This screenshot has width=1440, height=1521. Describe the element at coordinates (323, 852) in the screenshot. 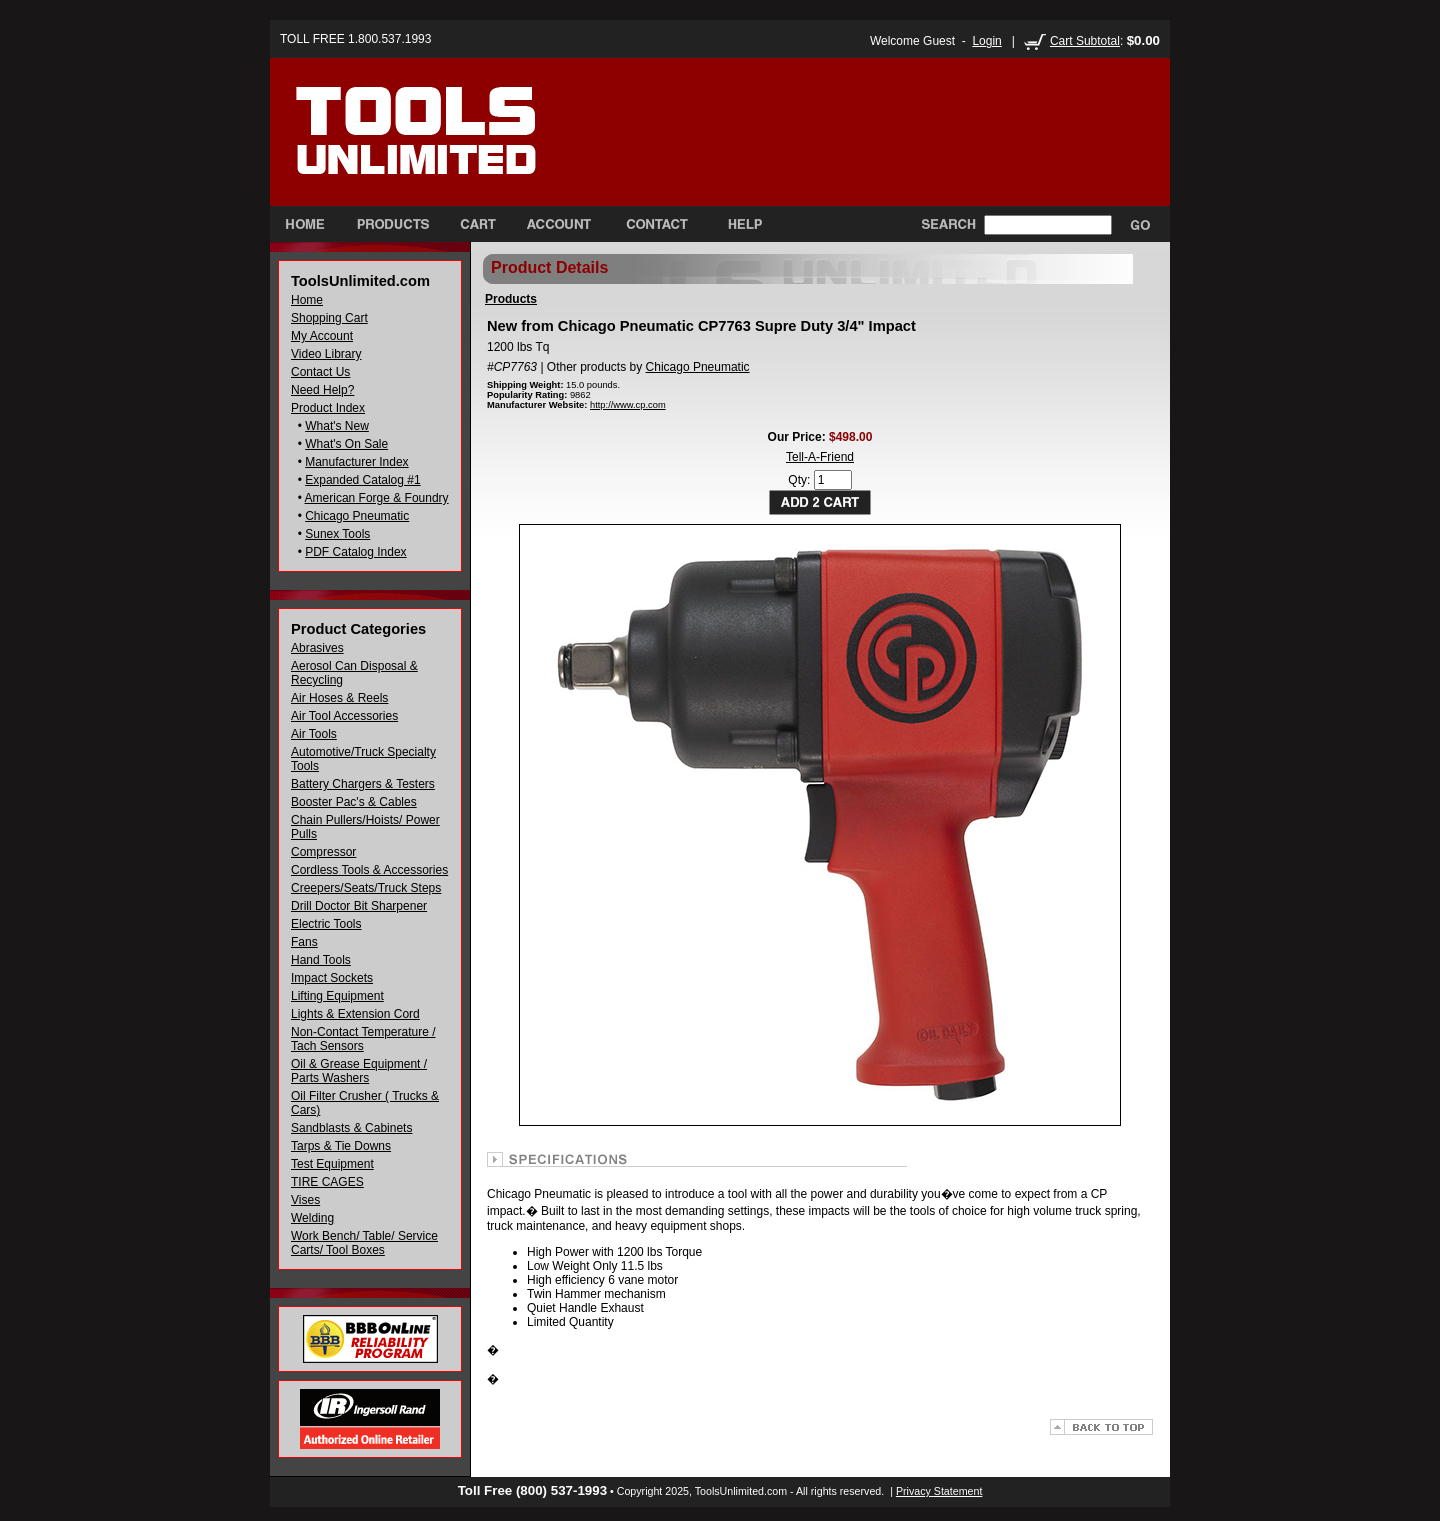

I see `Compressor` at that location.